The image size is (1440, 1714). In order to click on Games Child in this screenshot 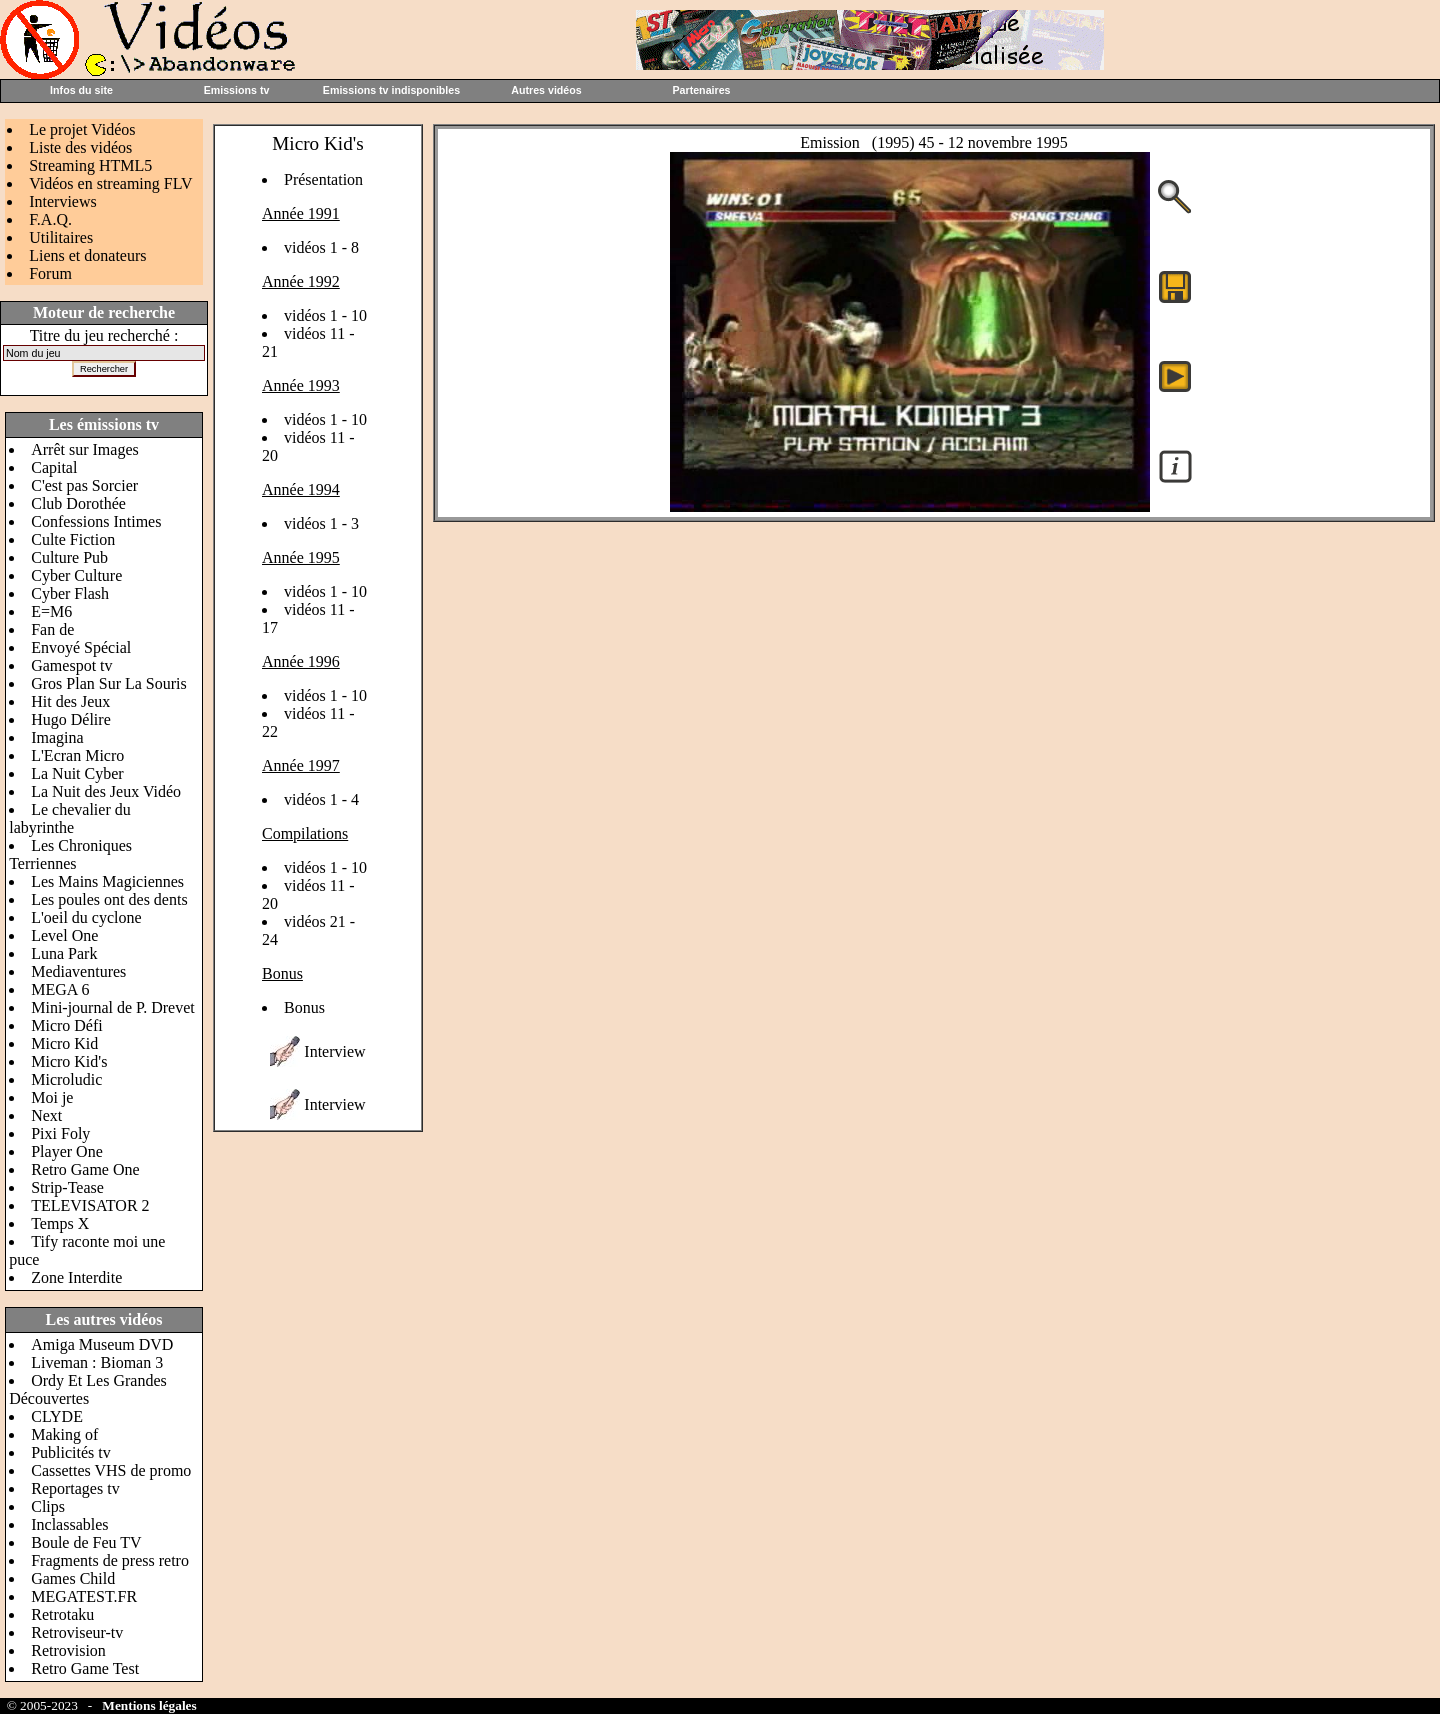, I will do `click(73, 1578)`.